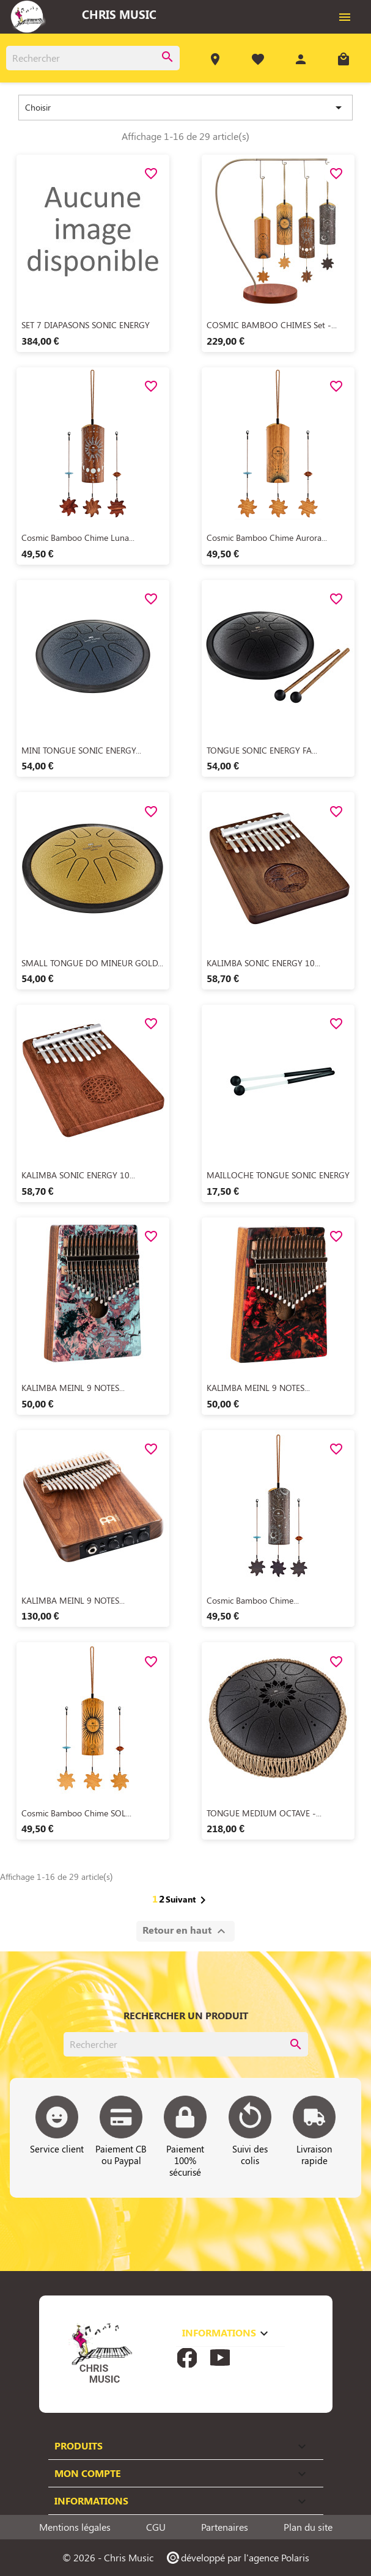 This screenshot has height=2576, width=371. What do you see at coordinates (185, 107) in the screenshot?
I see `Choisir [Trier par sélection]` at bounding box center [185, 107].